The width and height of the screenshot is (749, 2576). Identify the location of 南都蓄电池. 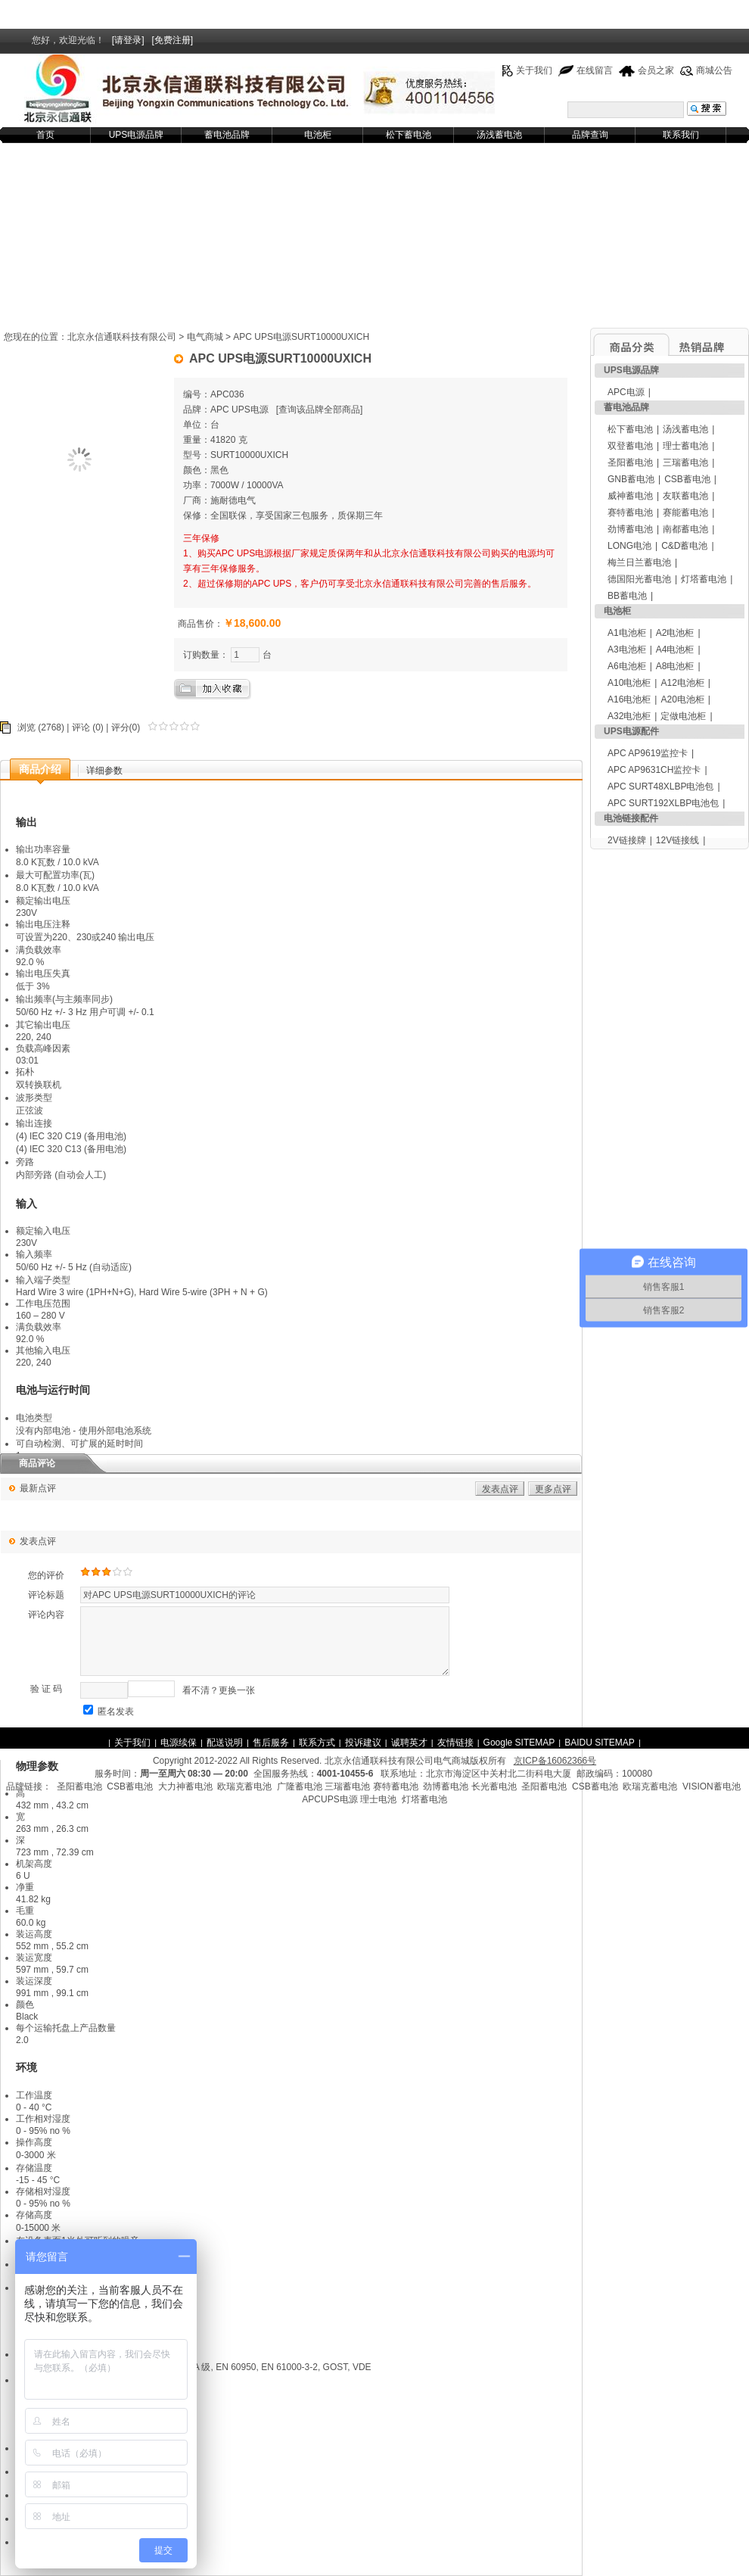
(685, 529).